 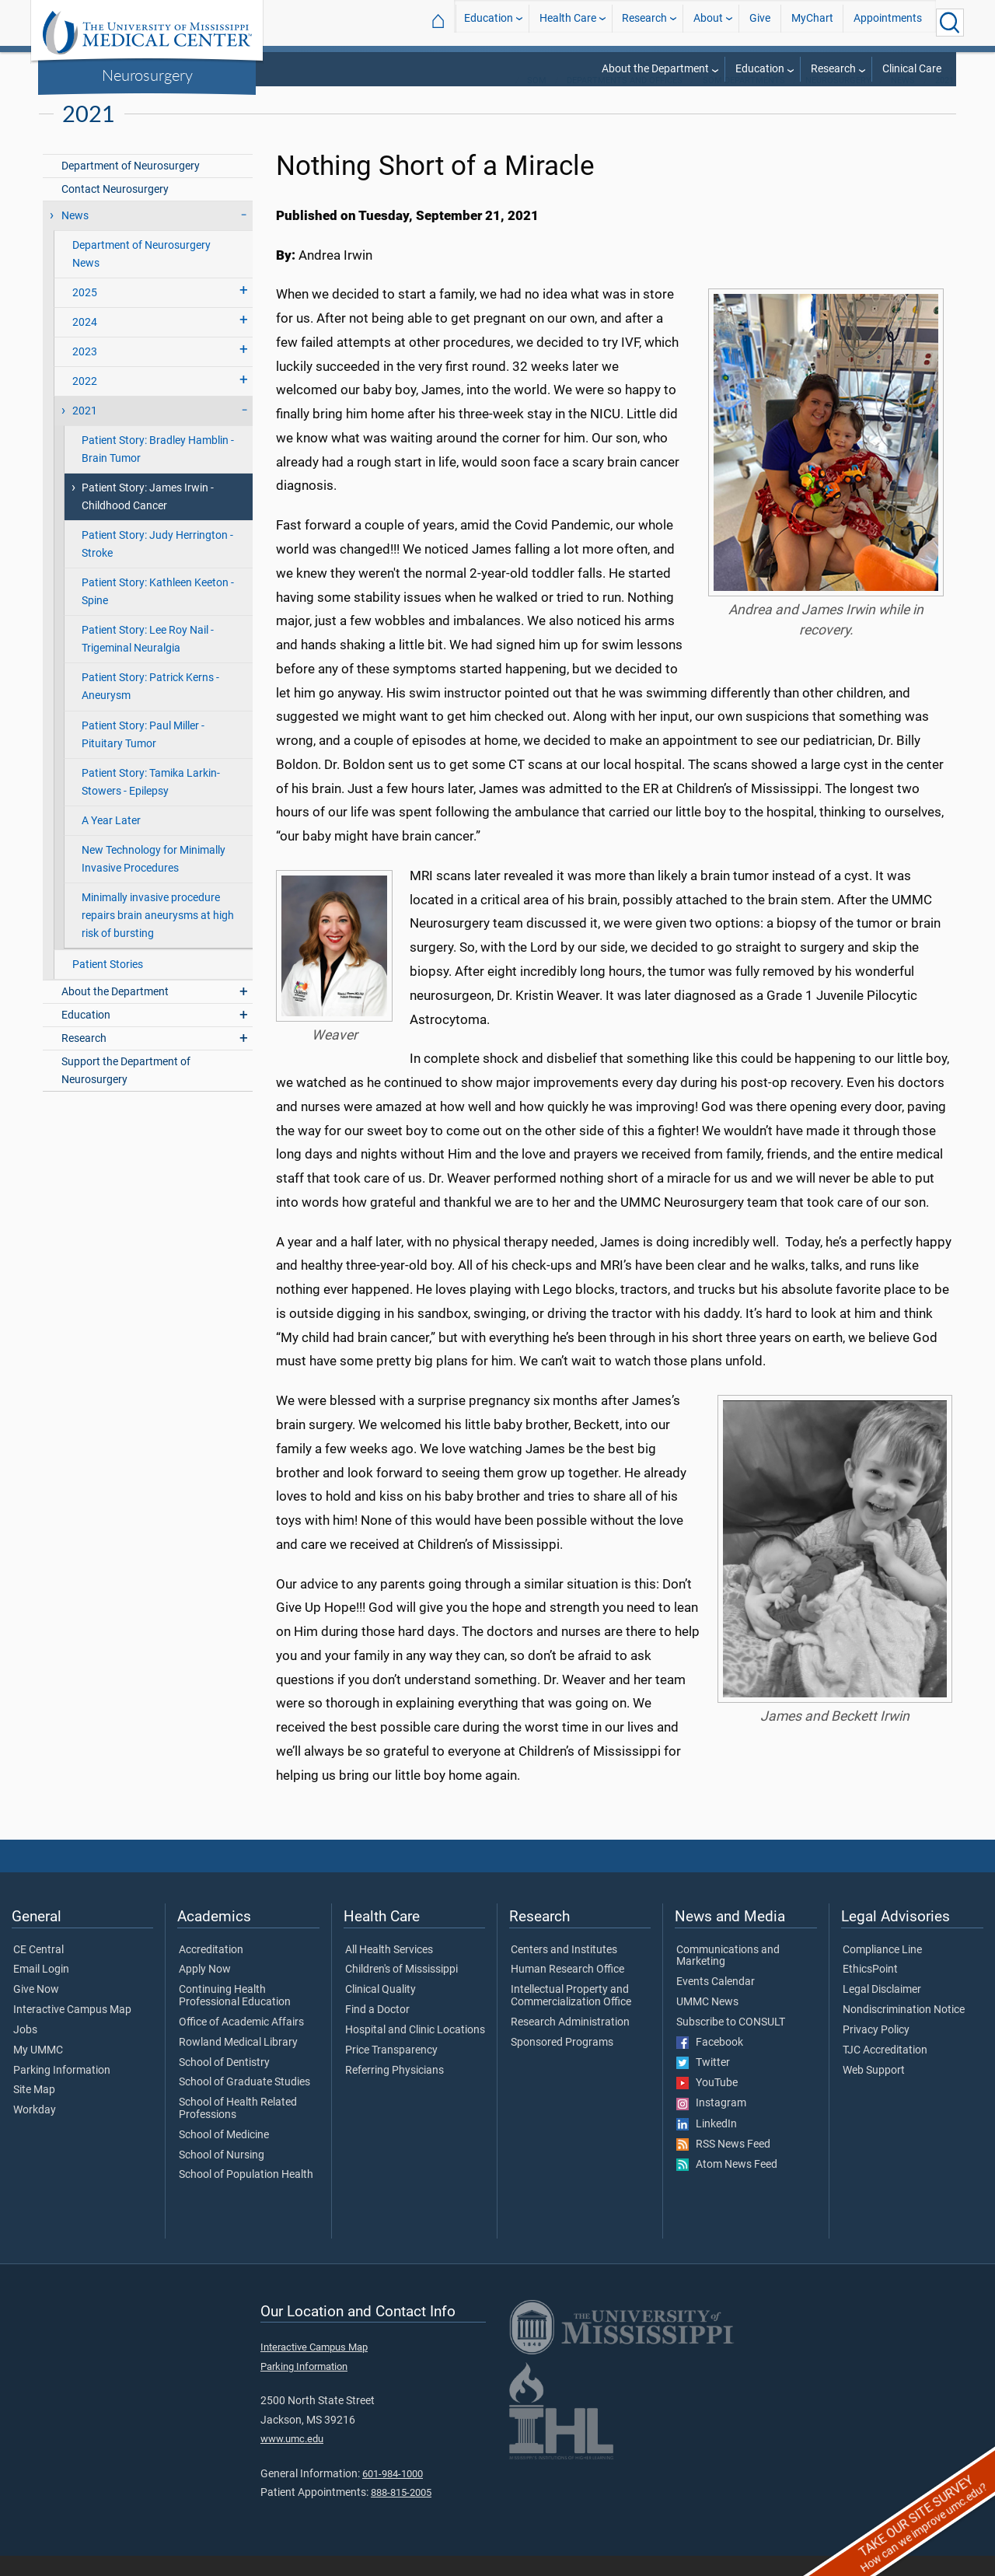 I want to click on Patient Story: Paul Miller - Pituitary Tumor, so click(x=143, y=755).